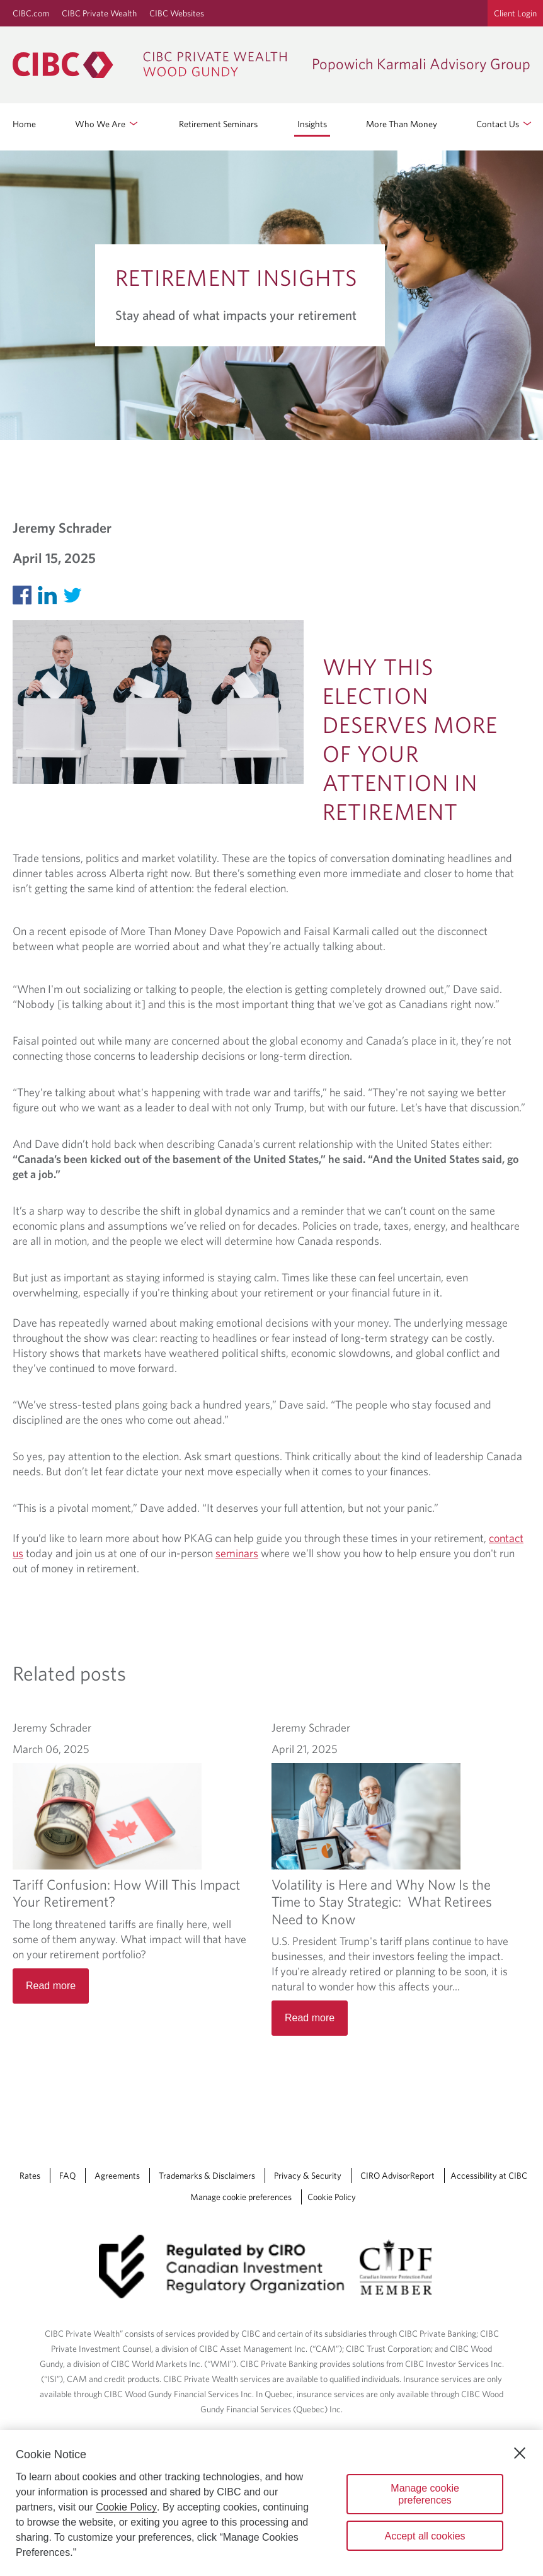 This screenshot has width=543, height=2576. What do you see at coordinates (31, 13) in the screenshot?
I see `CIBC.com` at bounding box center [31, 13].